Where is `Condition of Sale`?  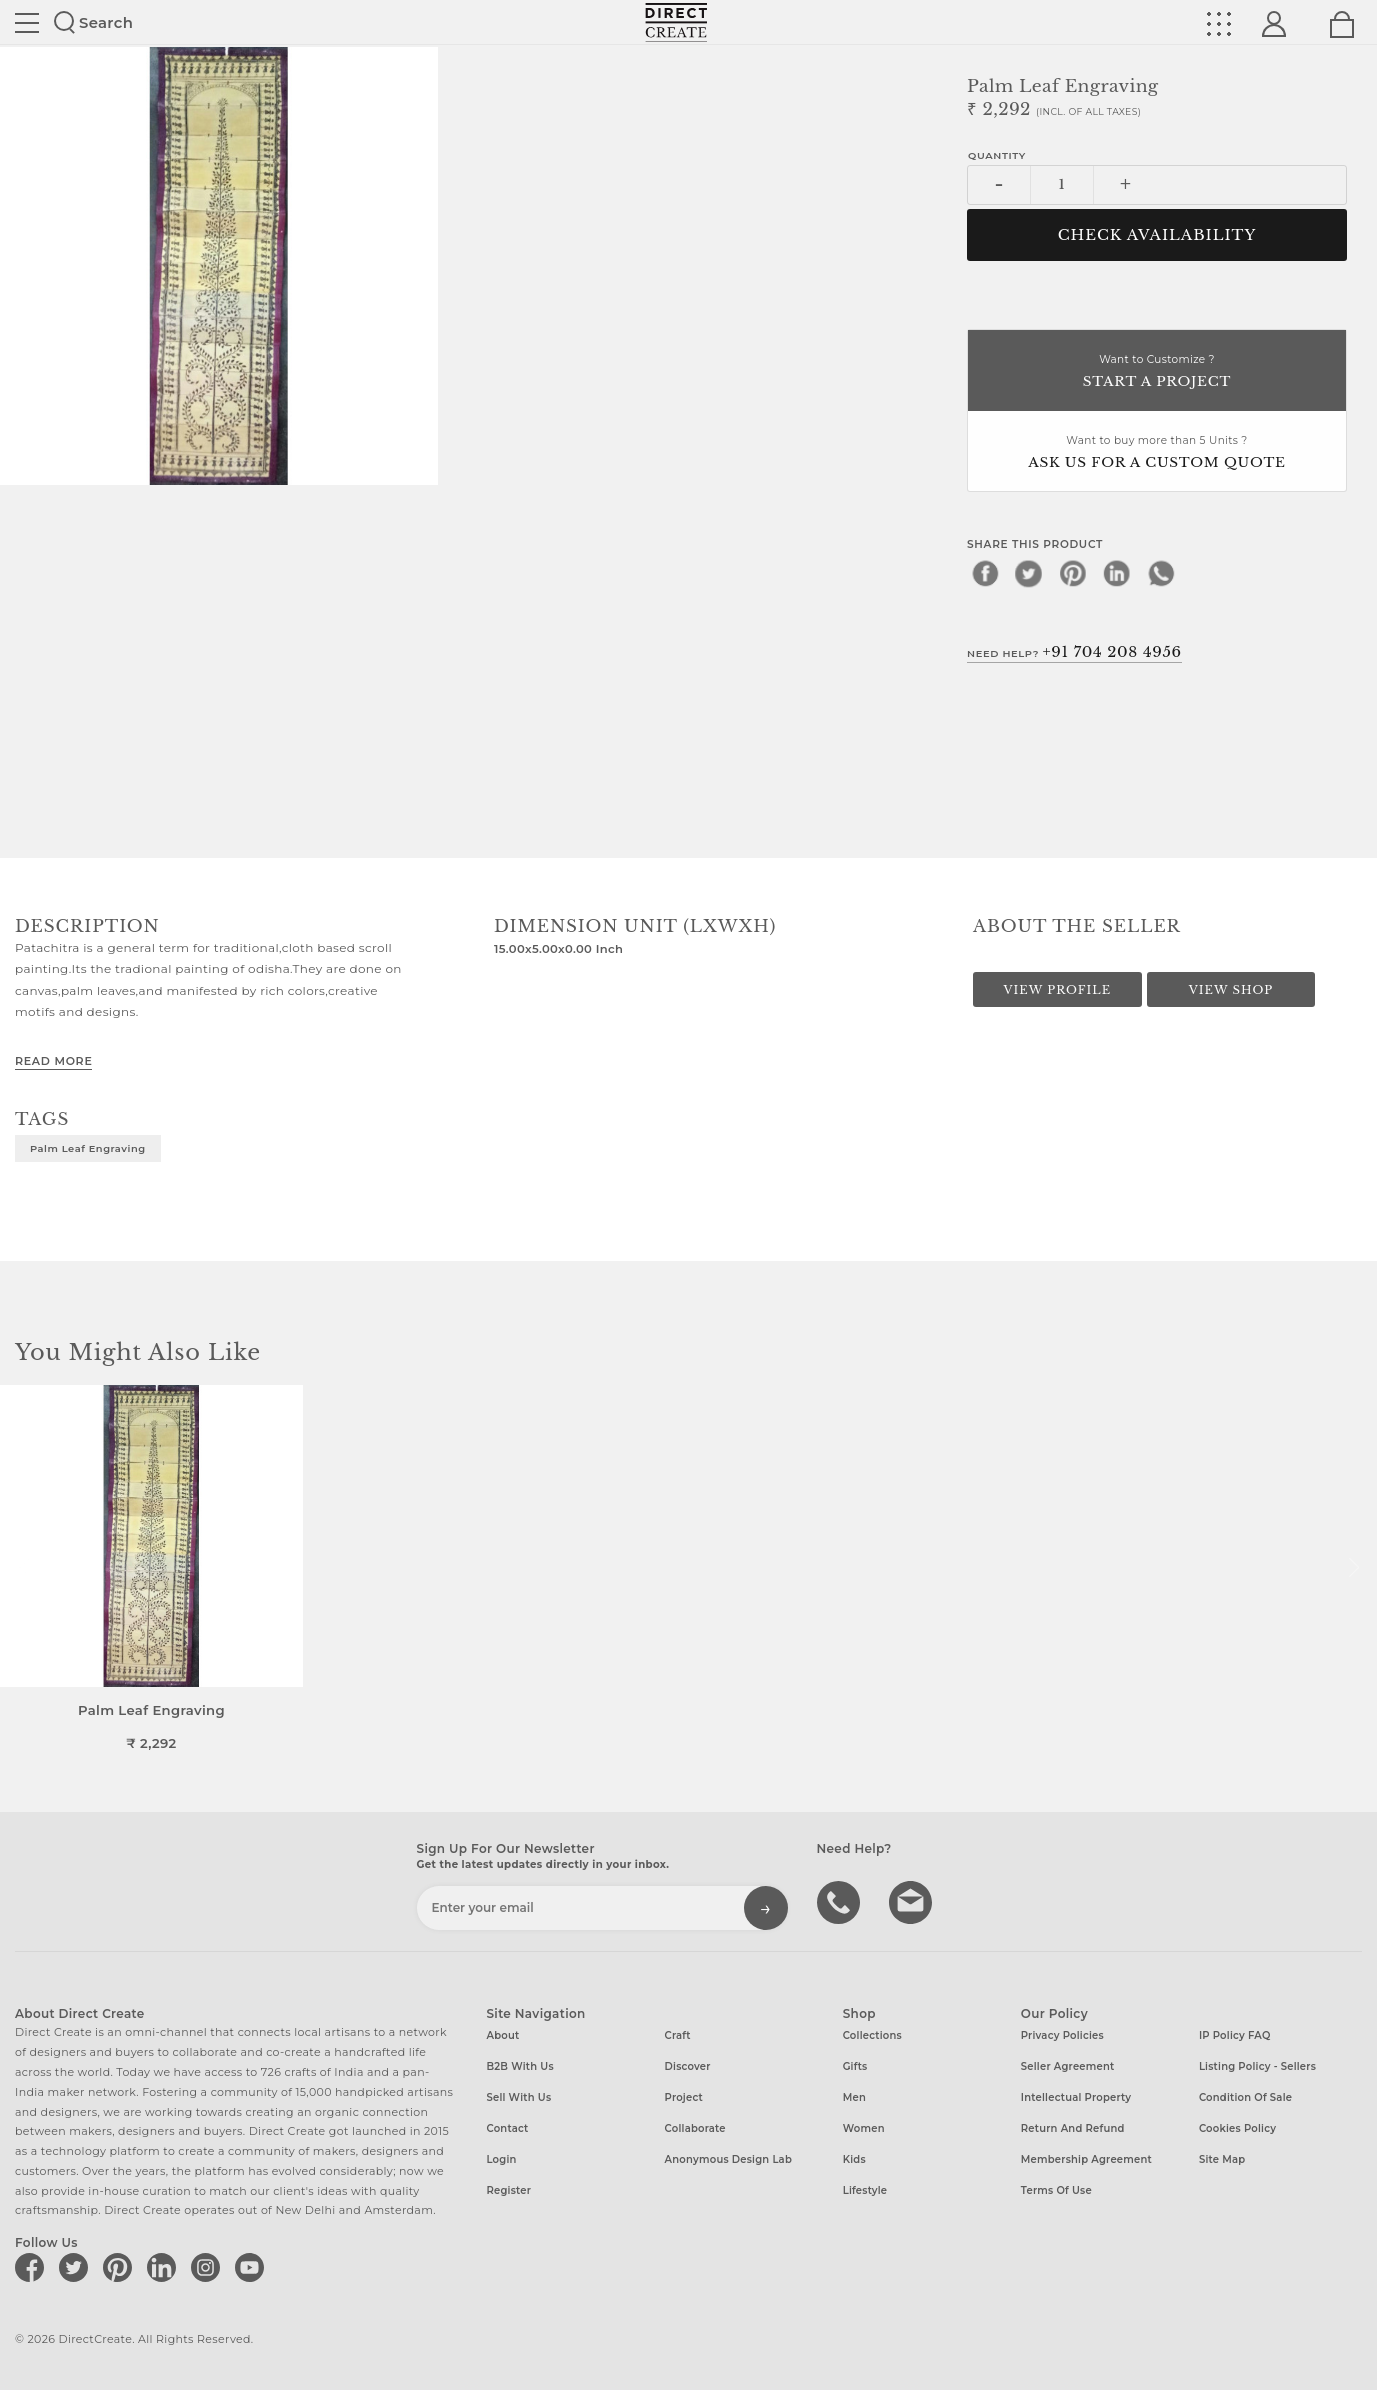
Condition of Sale is located at coordinates (1245, 2097).